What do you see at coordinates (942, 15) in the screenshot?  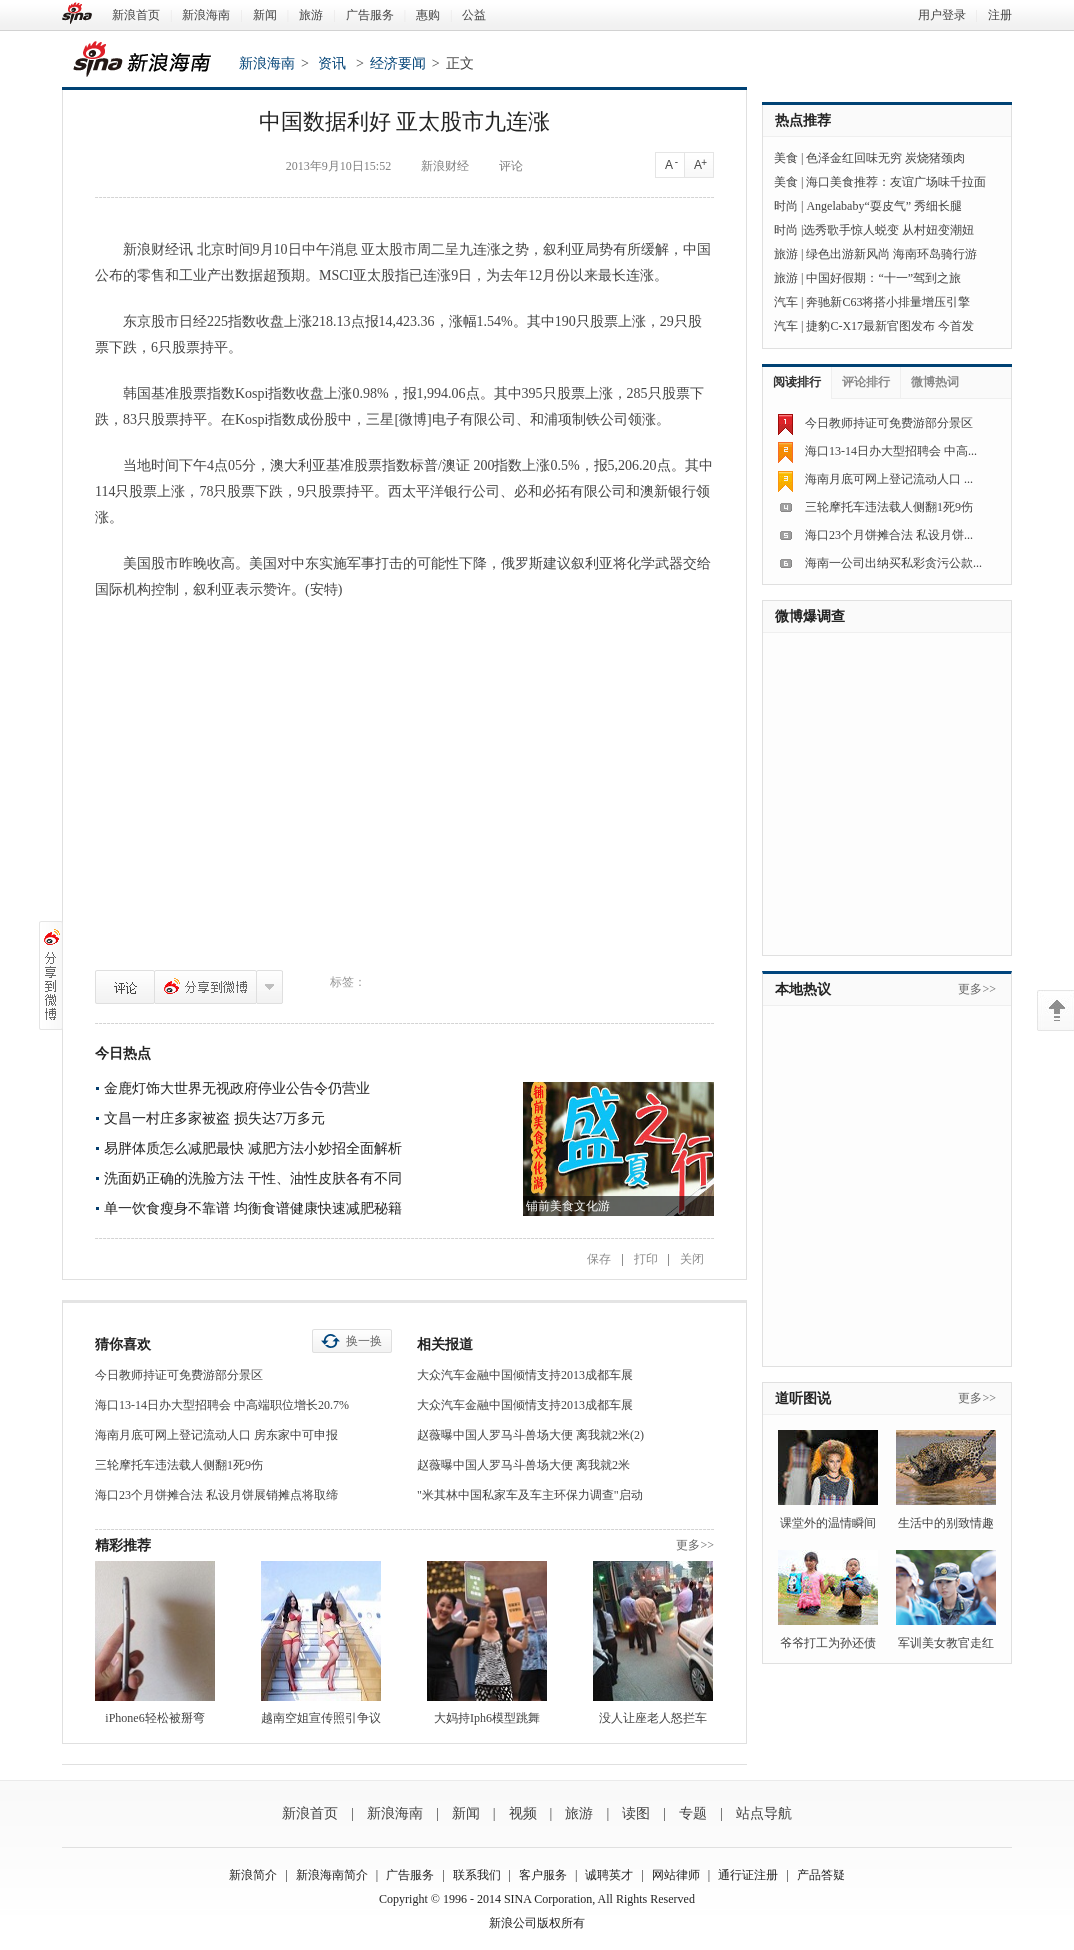 I see `用户登录` at bounding box center [942, 15].